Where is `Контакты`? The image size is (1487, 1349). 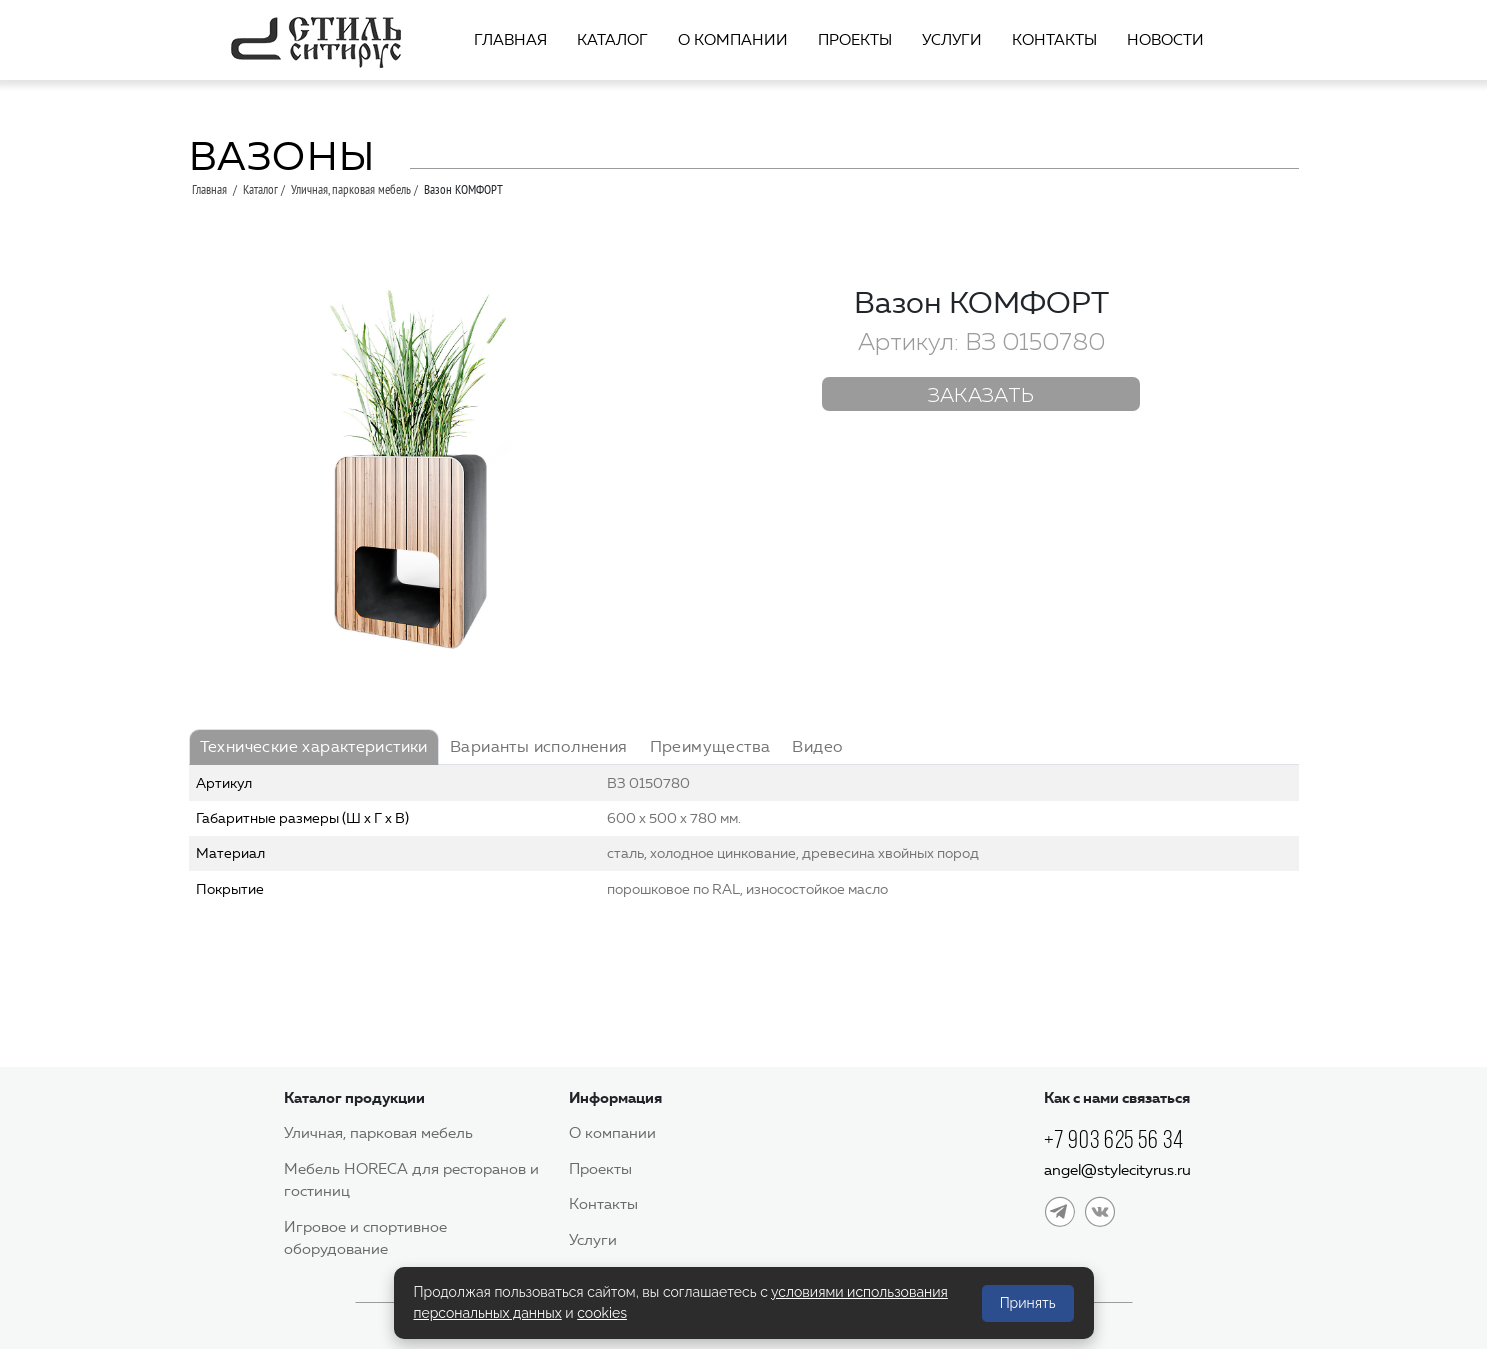 Контакты is located at coordinates (1054, 40).